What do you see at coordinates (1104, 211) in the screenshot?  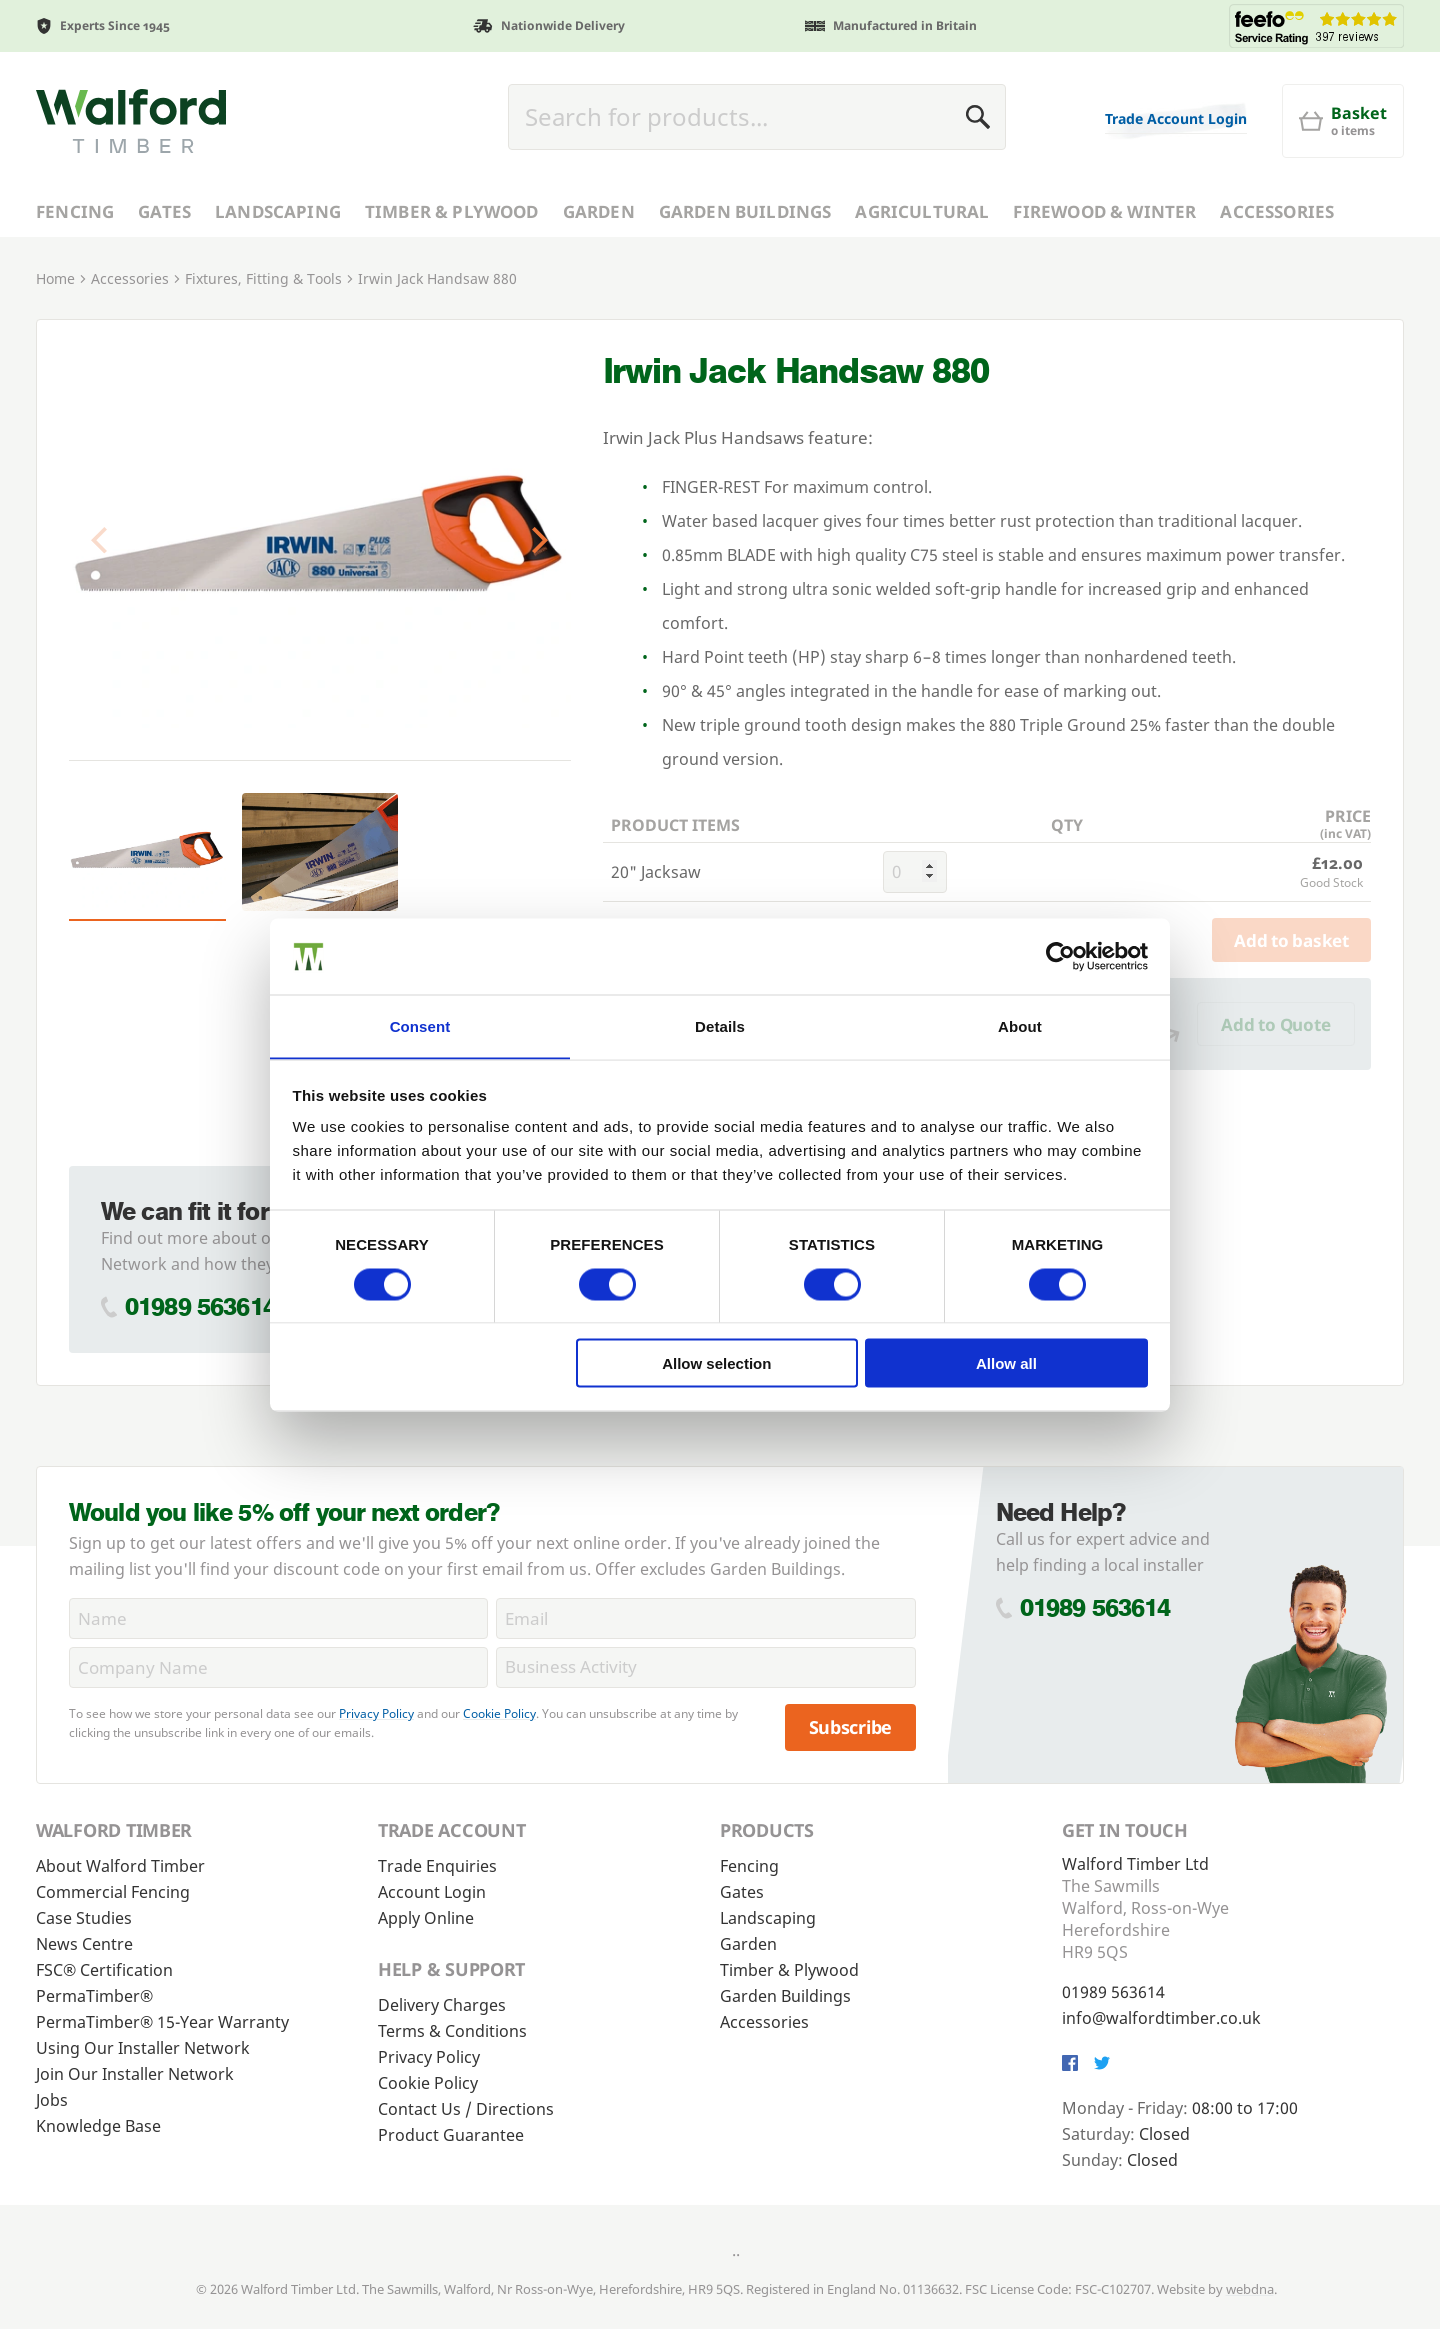 I see `Firewood & Winter` at bounding box center [1104, 211].